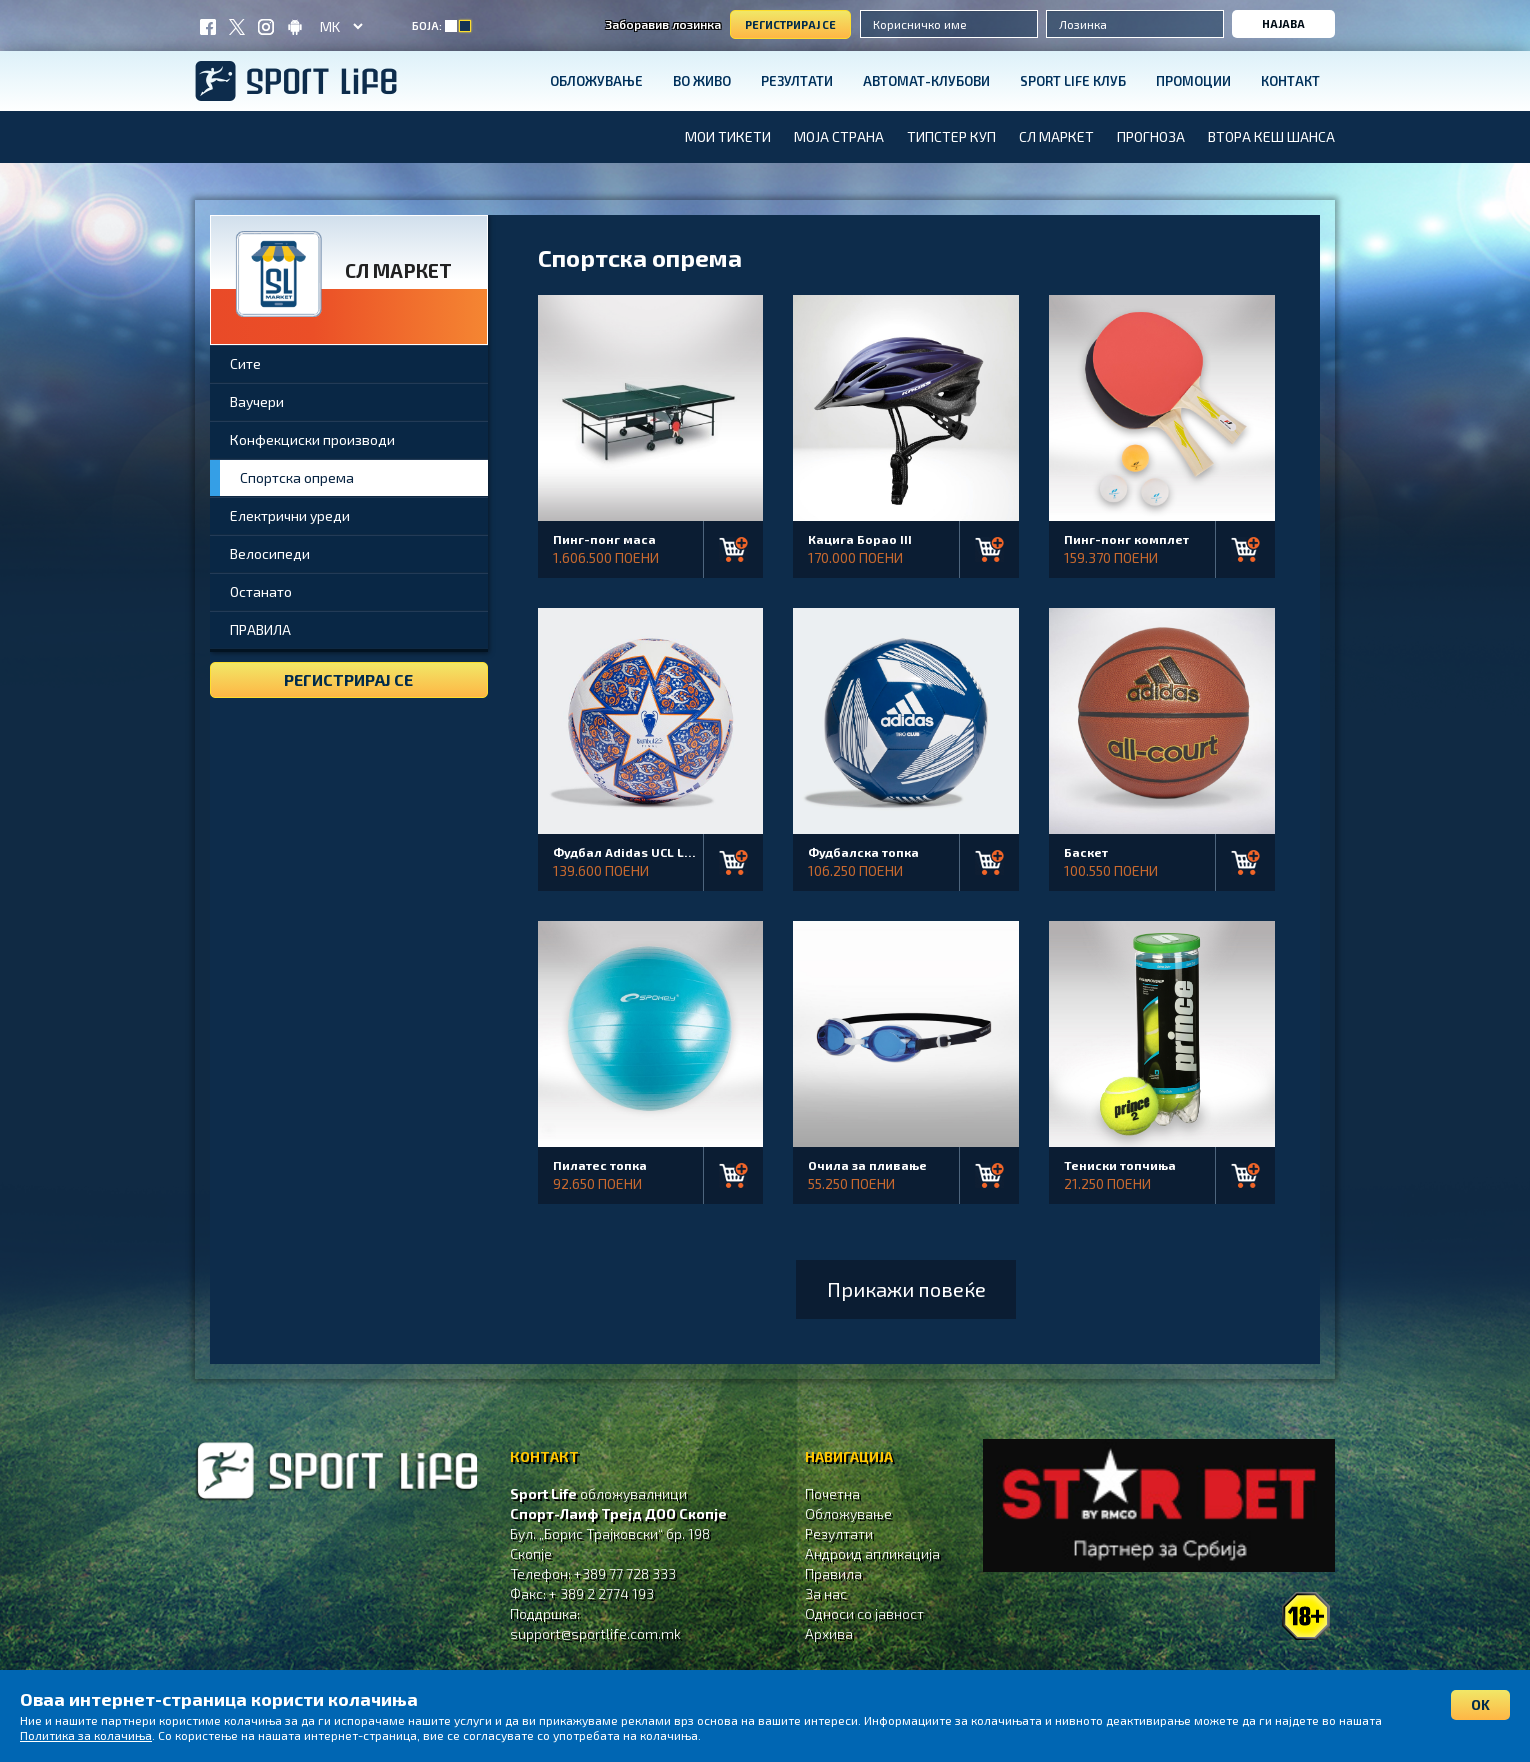  What do you see at coordinates (832, 1493) in the screenshot?
I see `Почетна` at bounding box center [832, 1493].